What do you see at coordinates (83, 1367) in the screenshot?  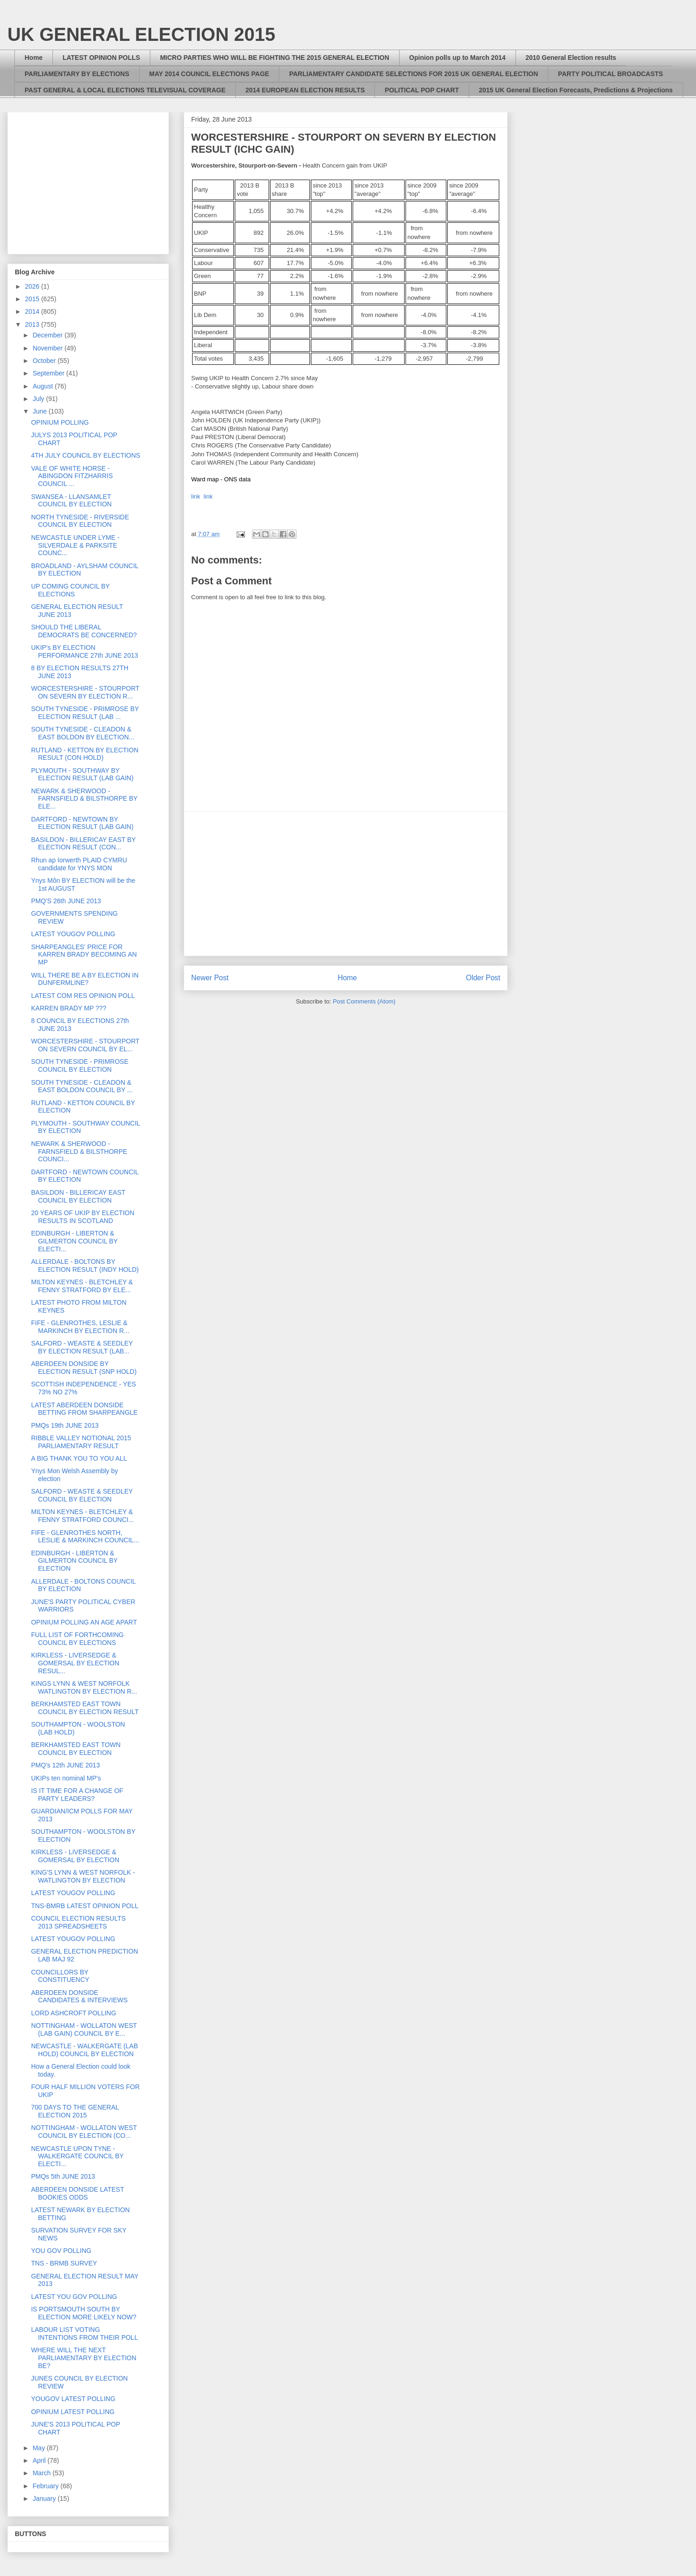 I see `ABERDEEN DONSIDE BY ELECTION RESULT (SNP HOLD)` at bounding box center [83, 1367].